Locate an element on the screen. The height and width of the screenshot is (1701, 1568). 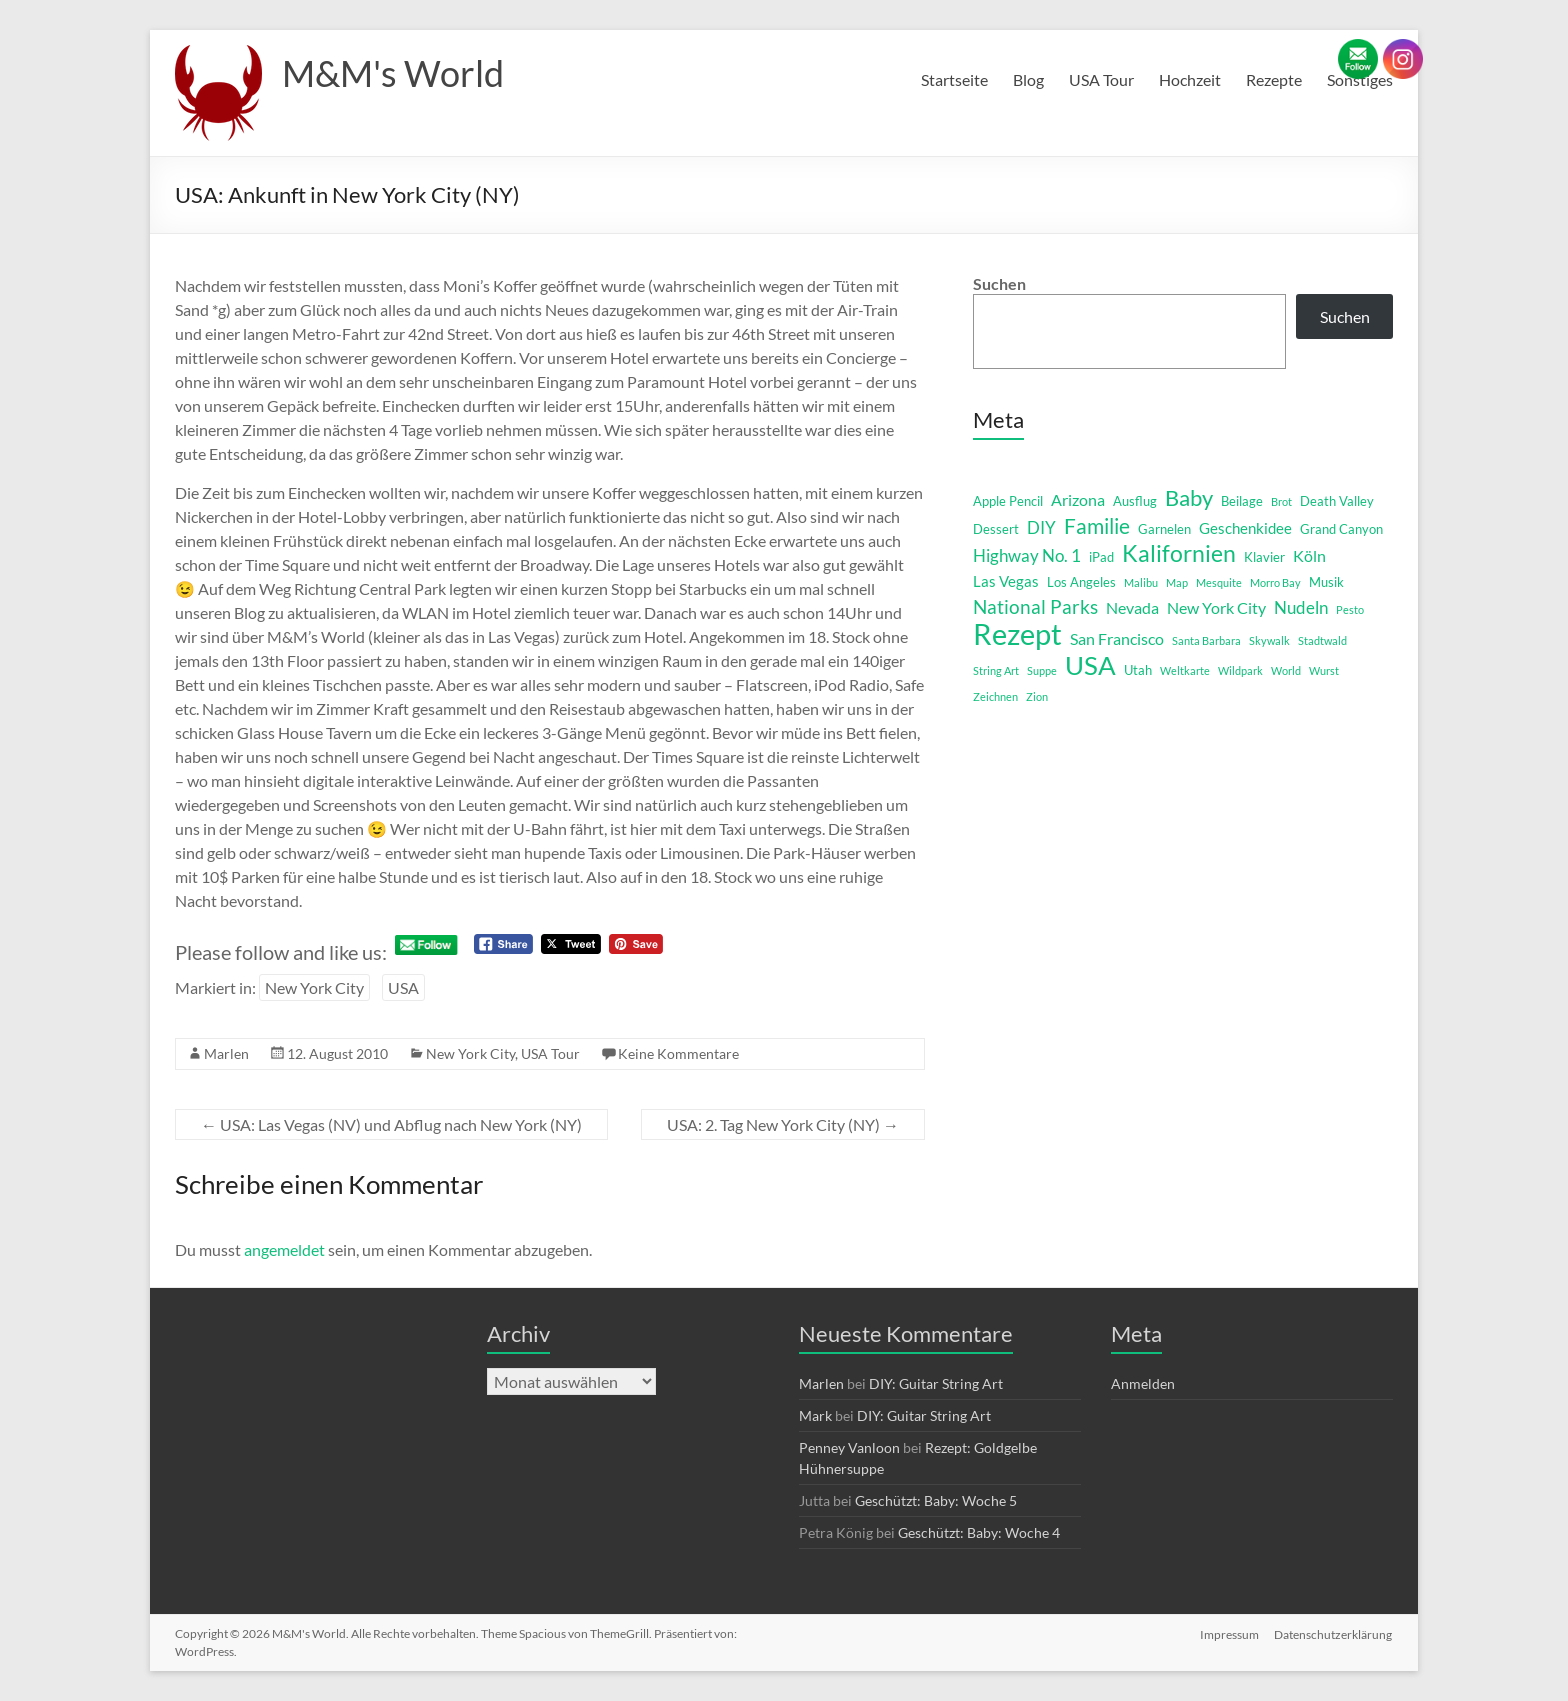
Penney Vanloon is located at coordinates (849, 1447).